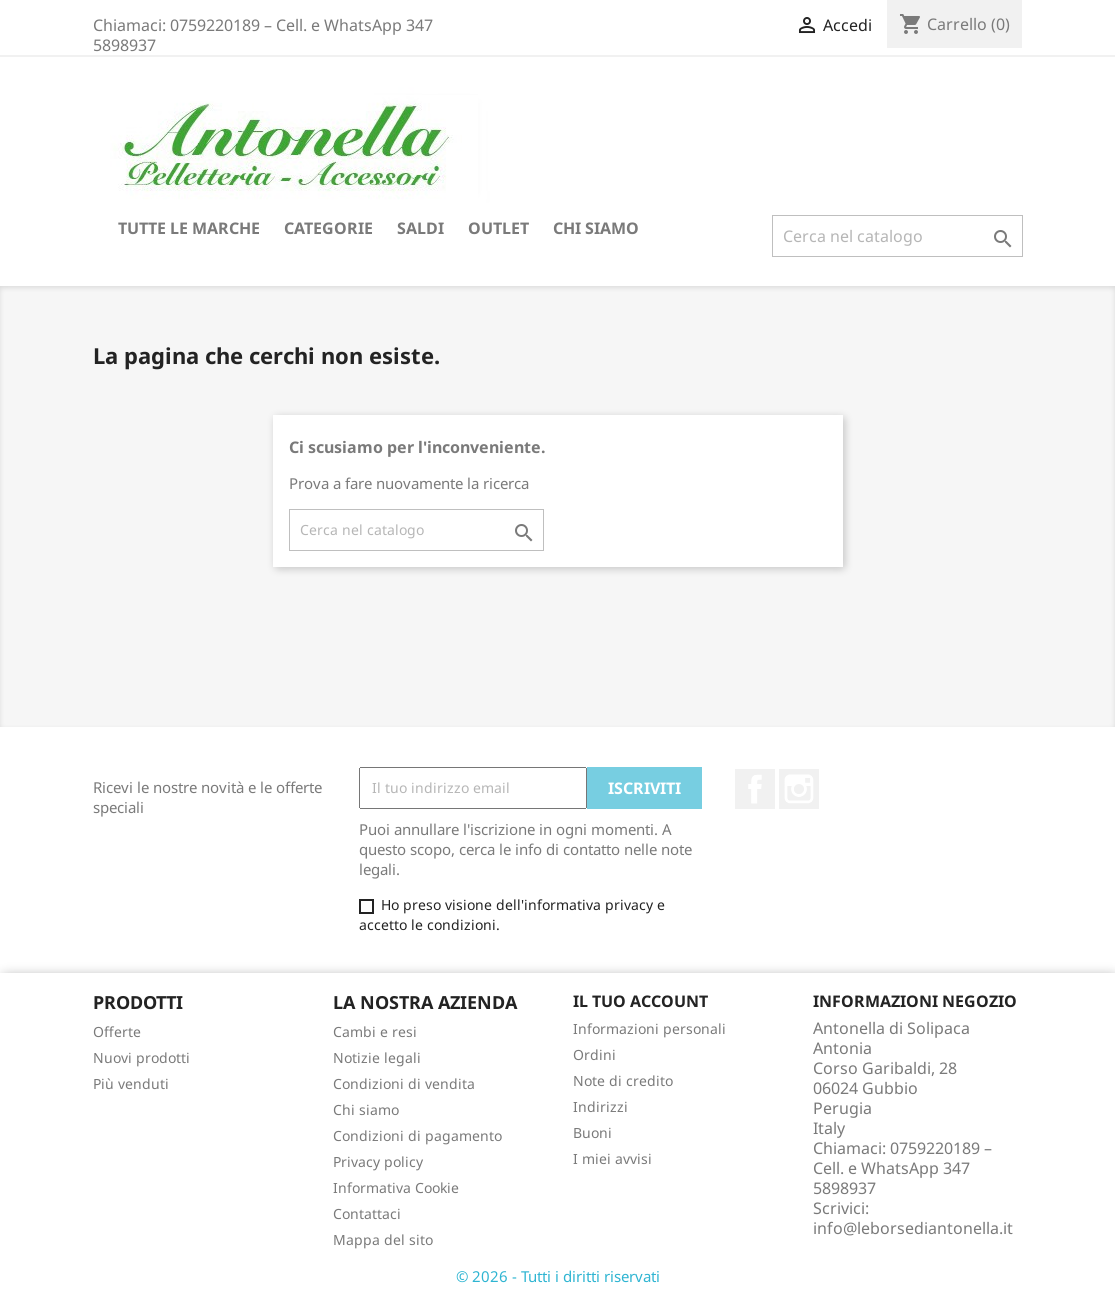  I want to click on Ordini, so click(594, 1054).